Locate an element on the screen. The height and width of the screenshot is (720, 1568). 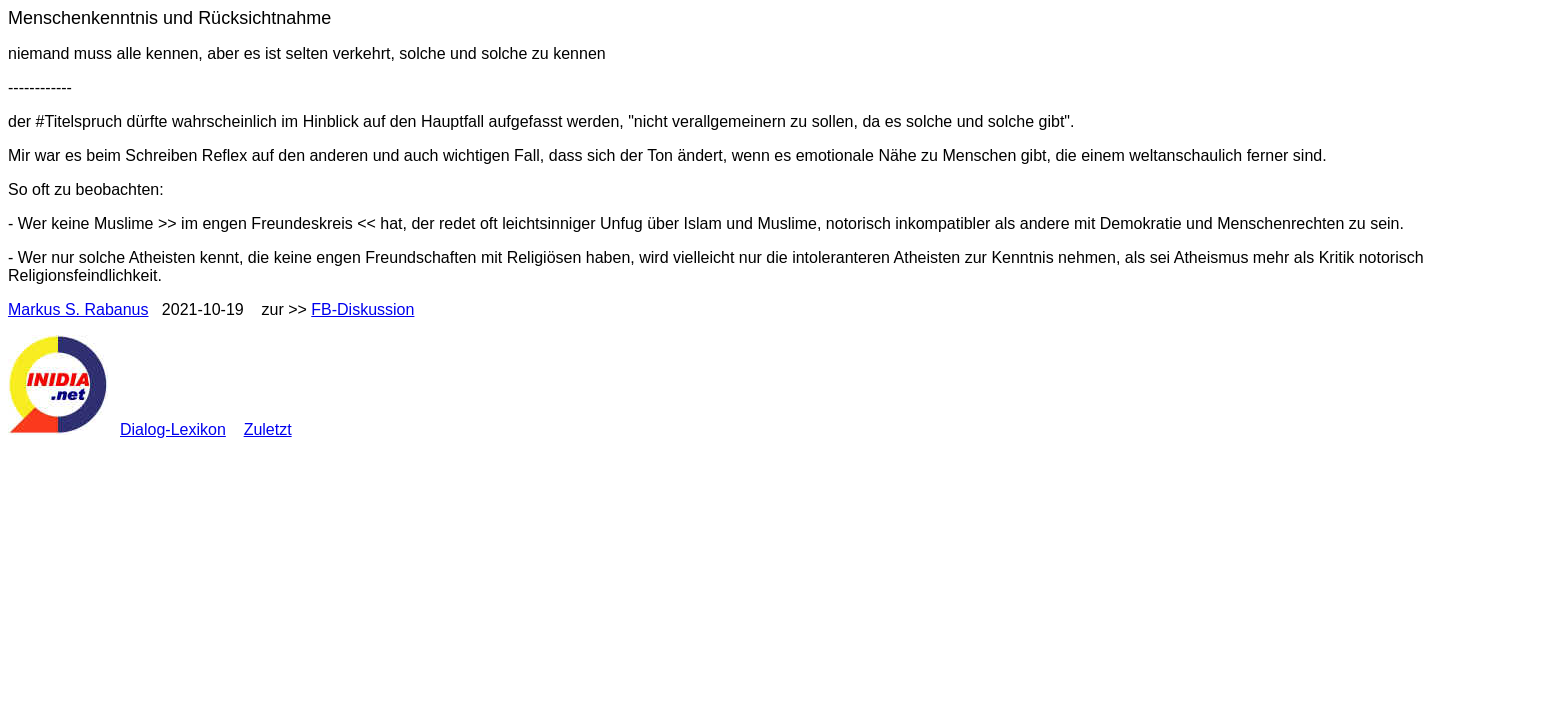
Zuletzt is located at coordinates (268, 429).